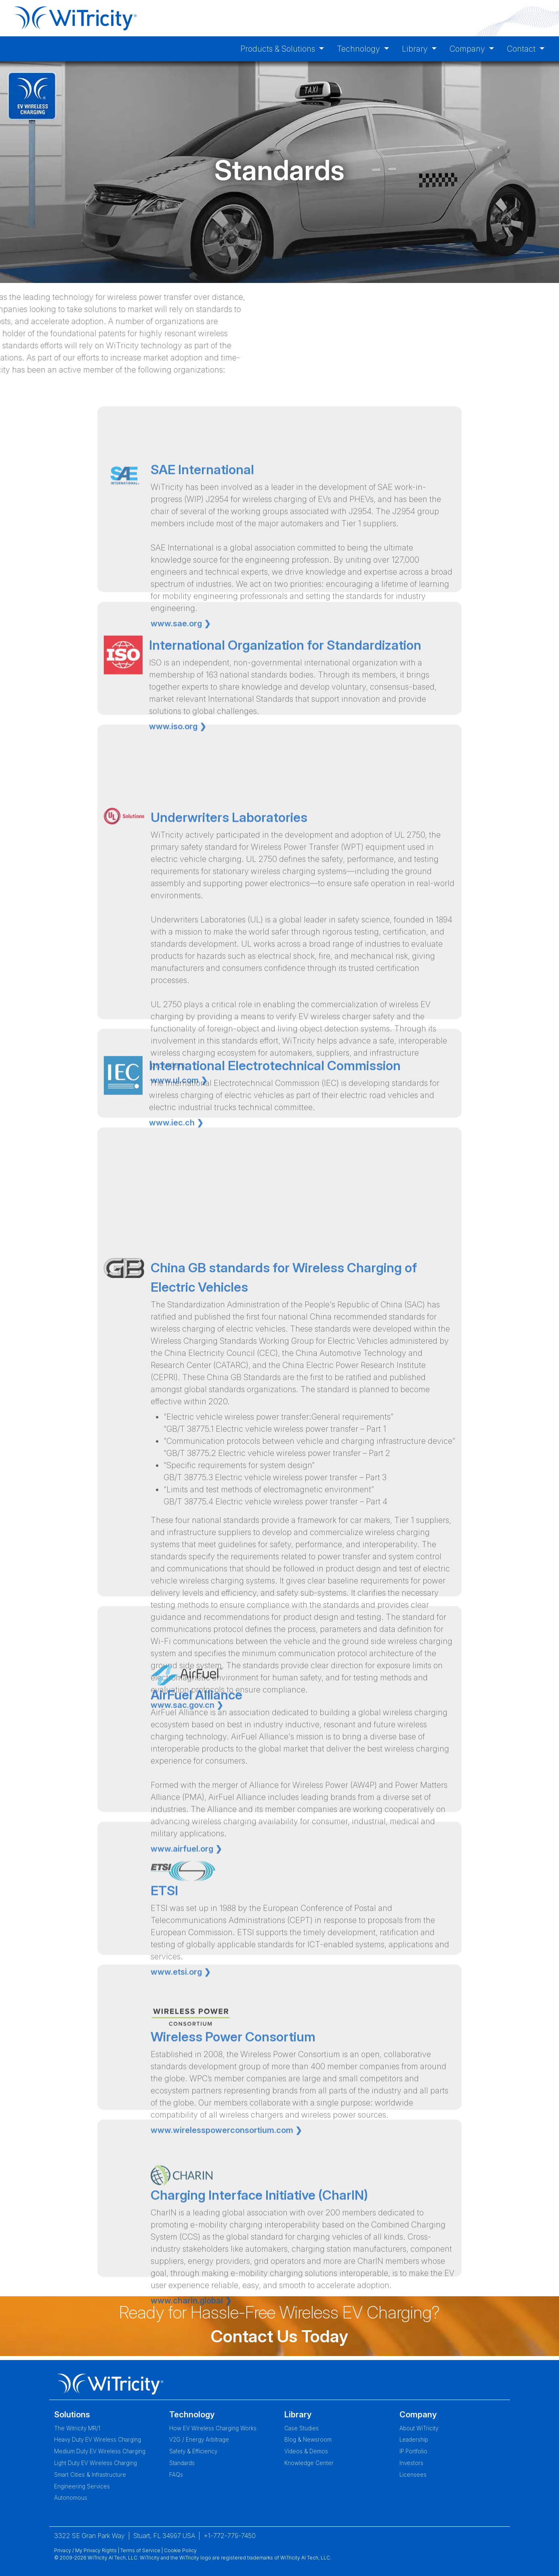 Image resolution: width=559 pixels, height=2576 pixels. I want to click on Terms of Service, so click(140, 2550).